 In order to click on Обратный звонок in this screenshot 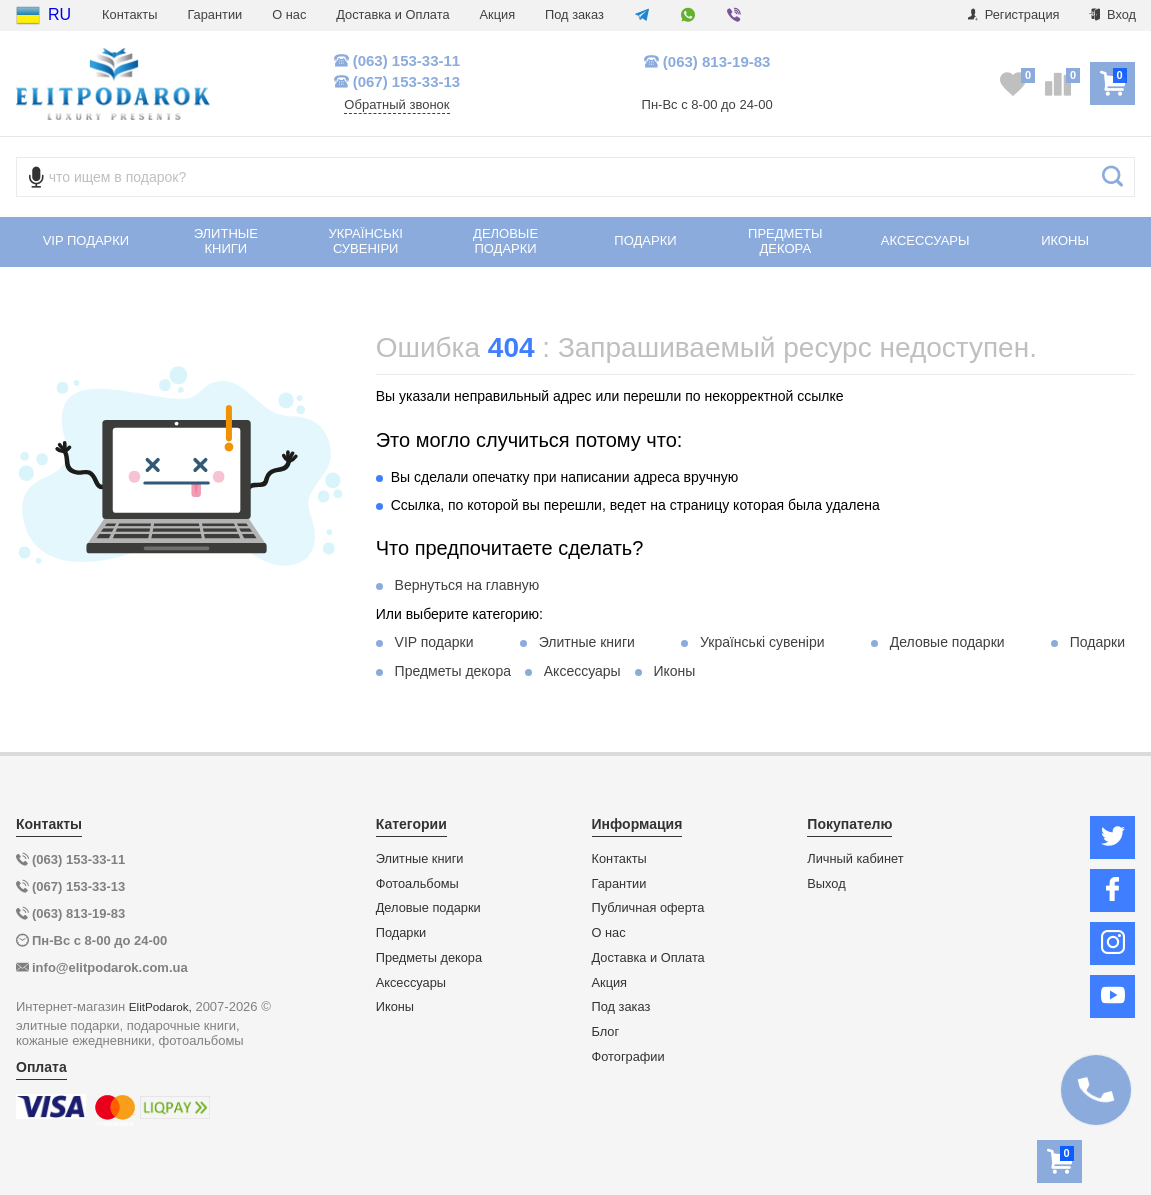, I will do `click(396, 105)`.